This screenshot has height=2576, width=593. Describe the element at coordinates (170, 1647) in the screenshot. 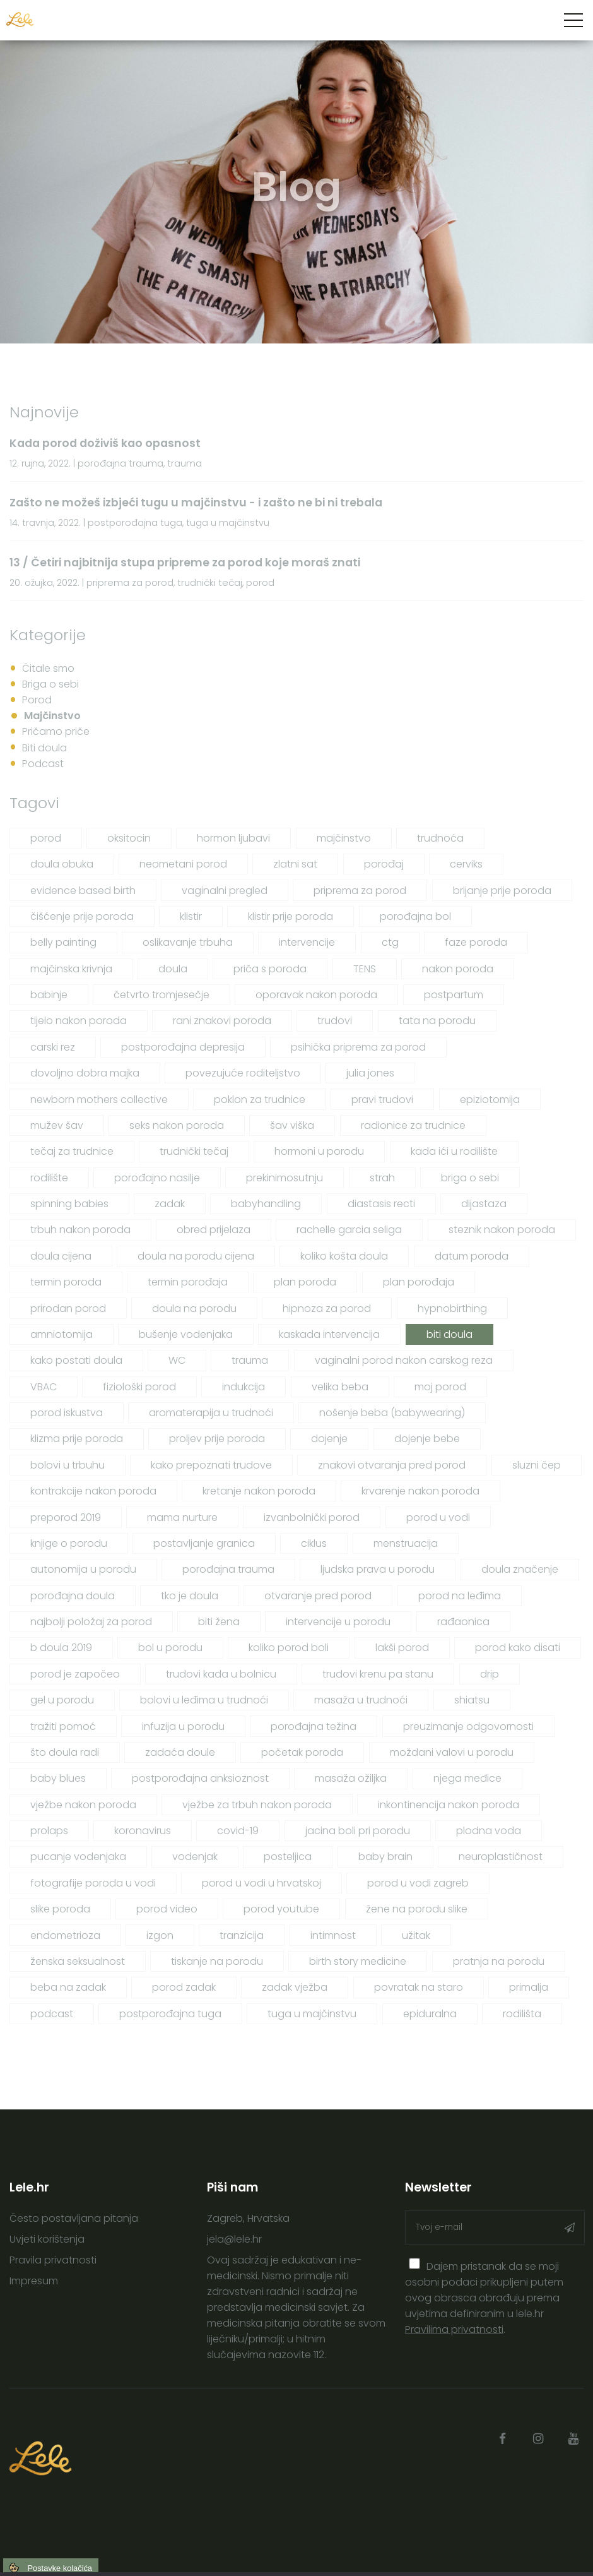

I see `bol u porodu` at that location.